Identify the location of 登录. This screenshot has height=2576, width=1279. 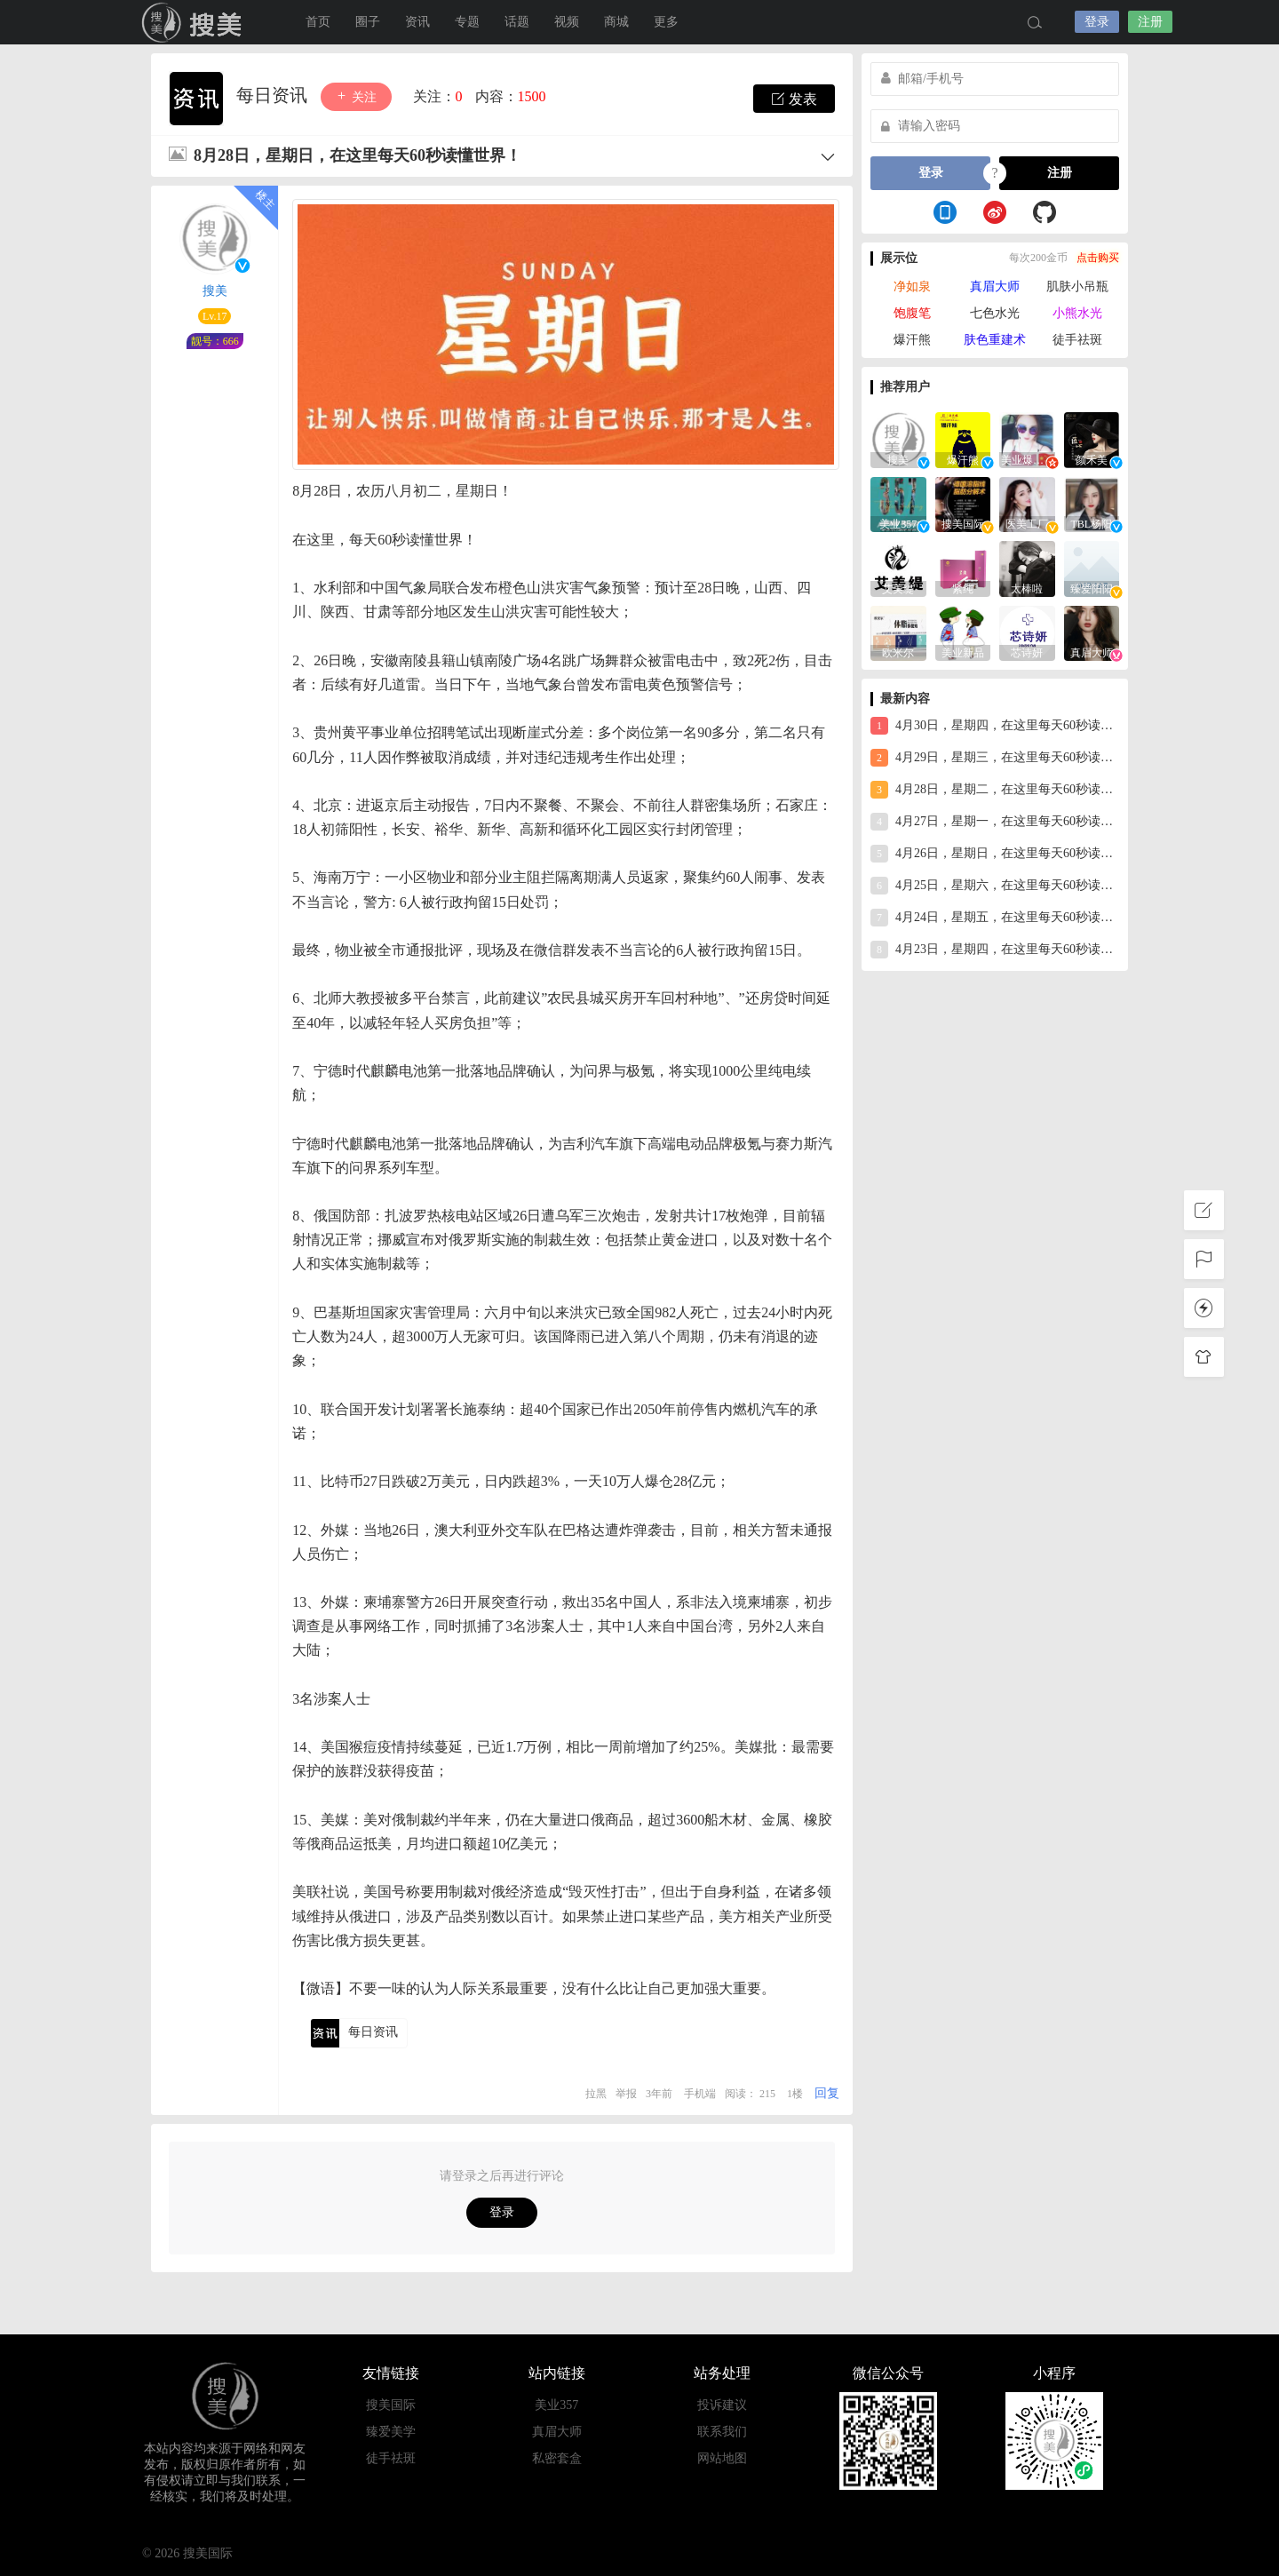
(1096, 21).